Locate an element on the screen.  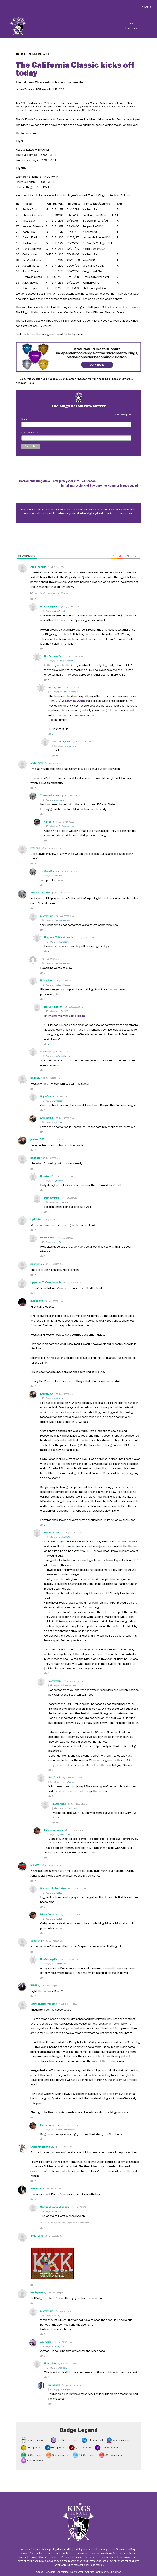
MillersCornrows is located at coordinates (53, 1830).